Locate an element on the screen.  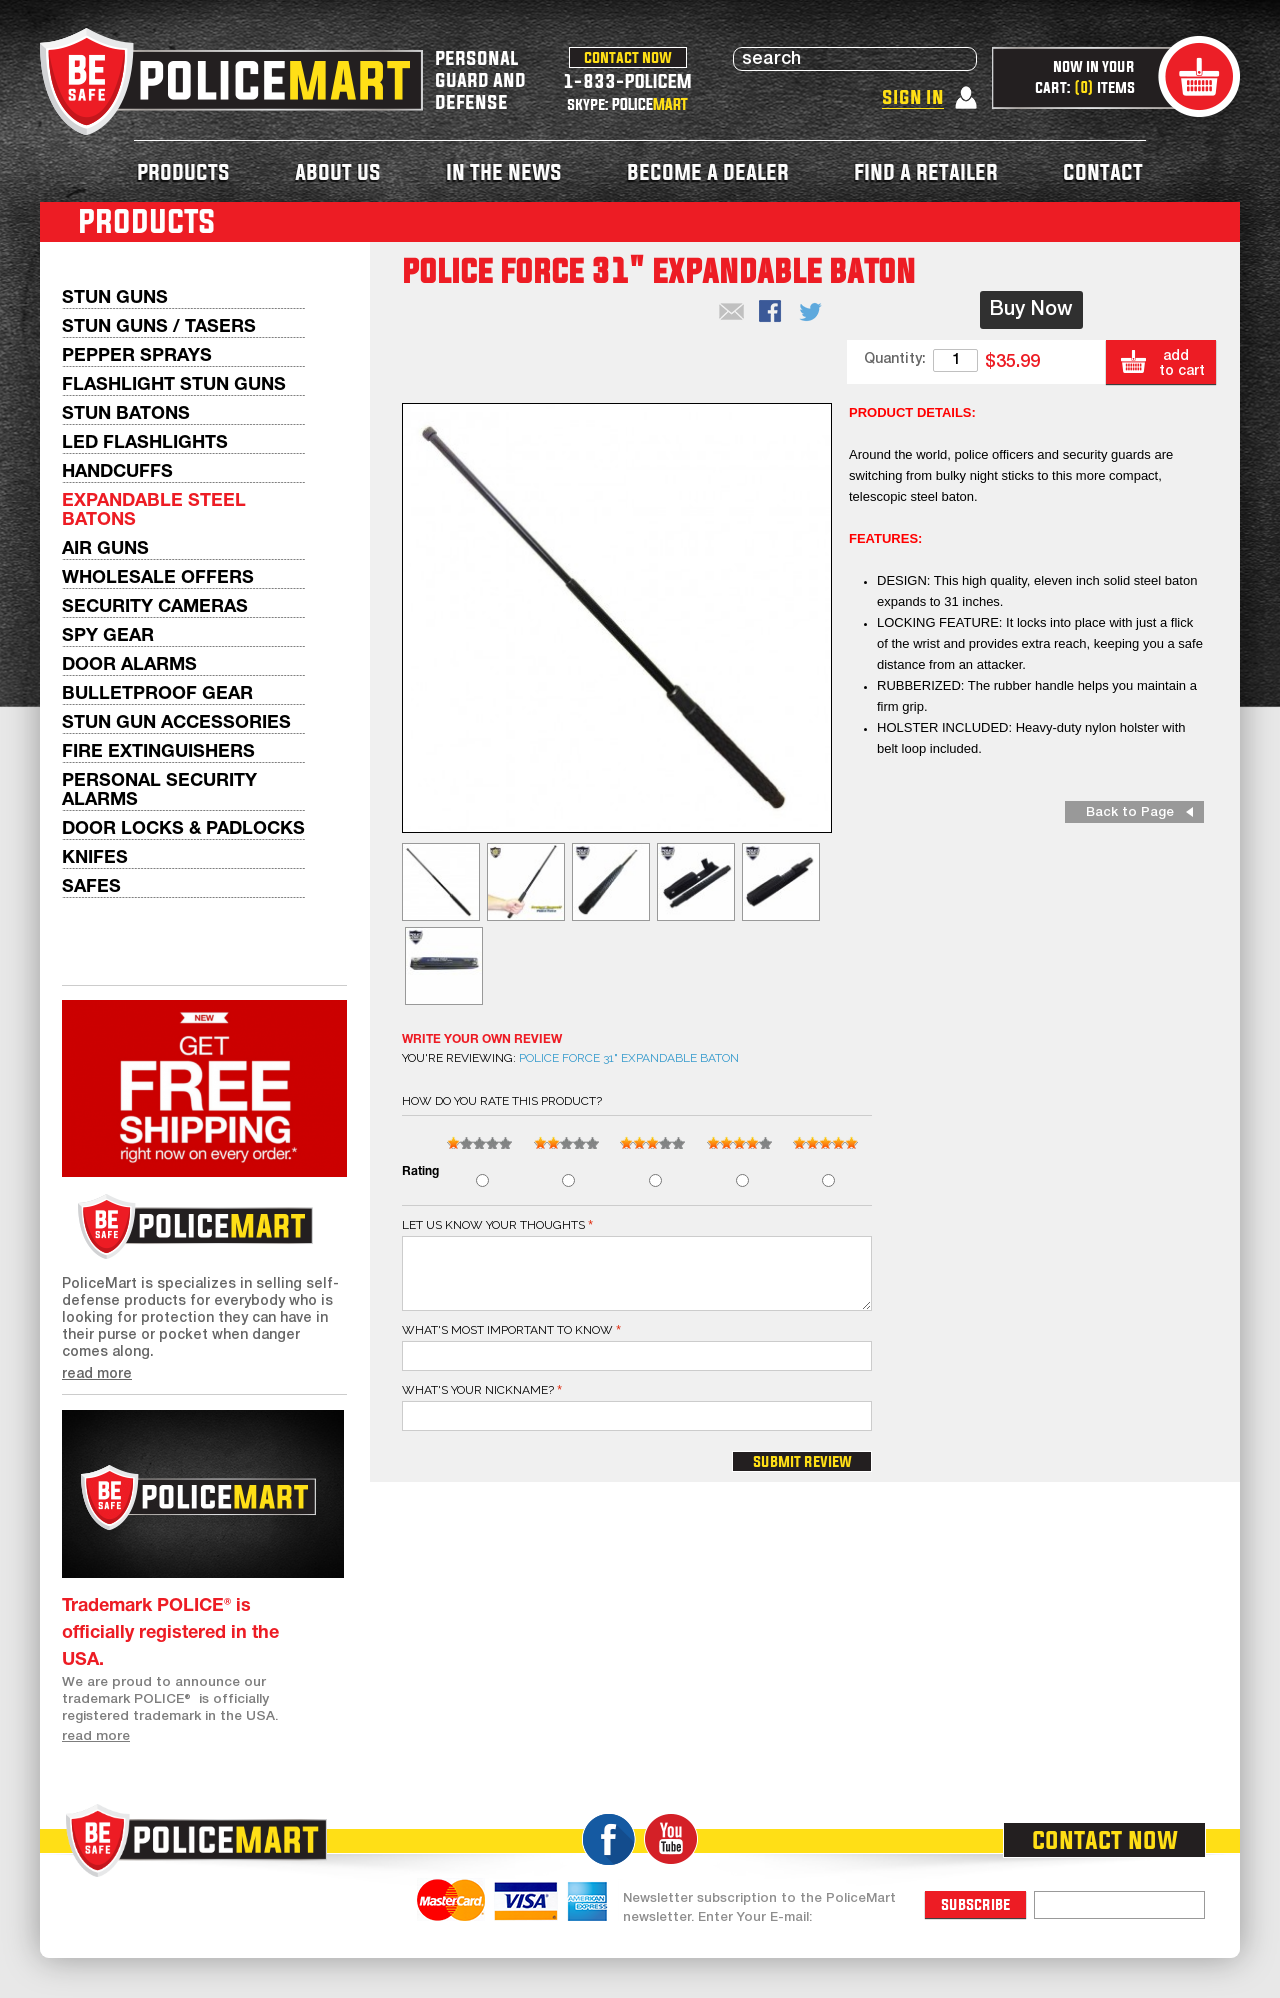
in the news is located at coordinates (504, 171).